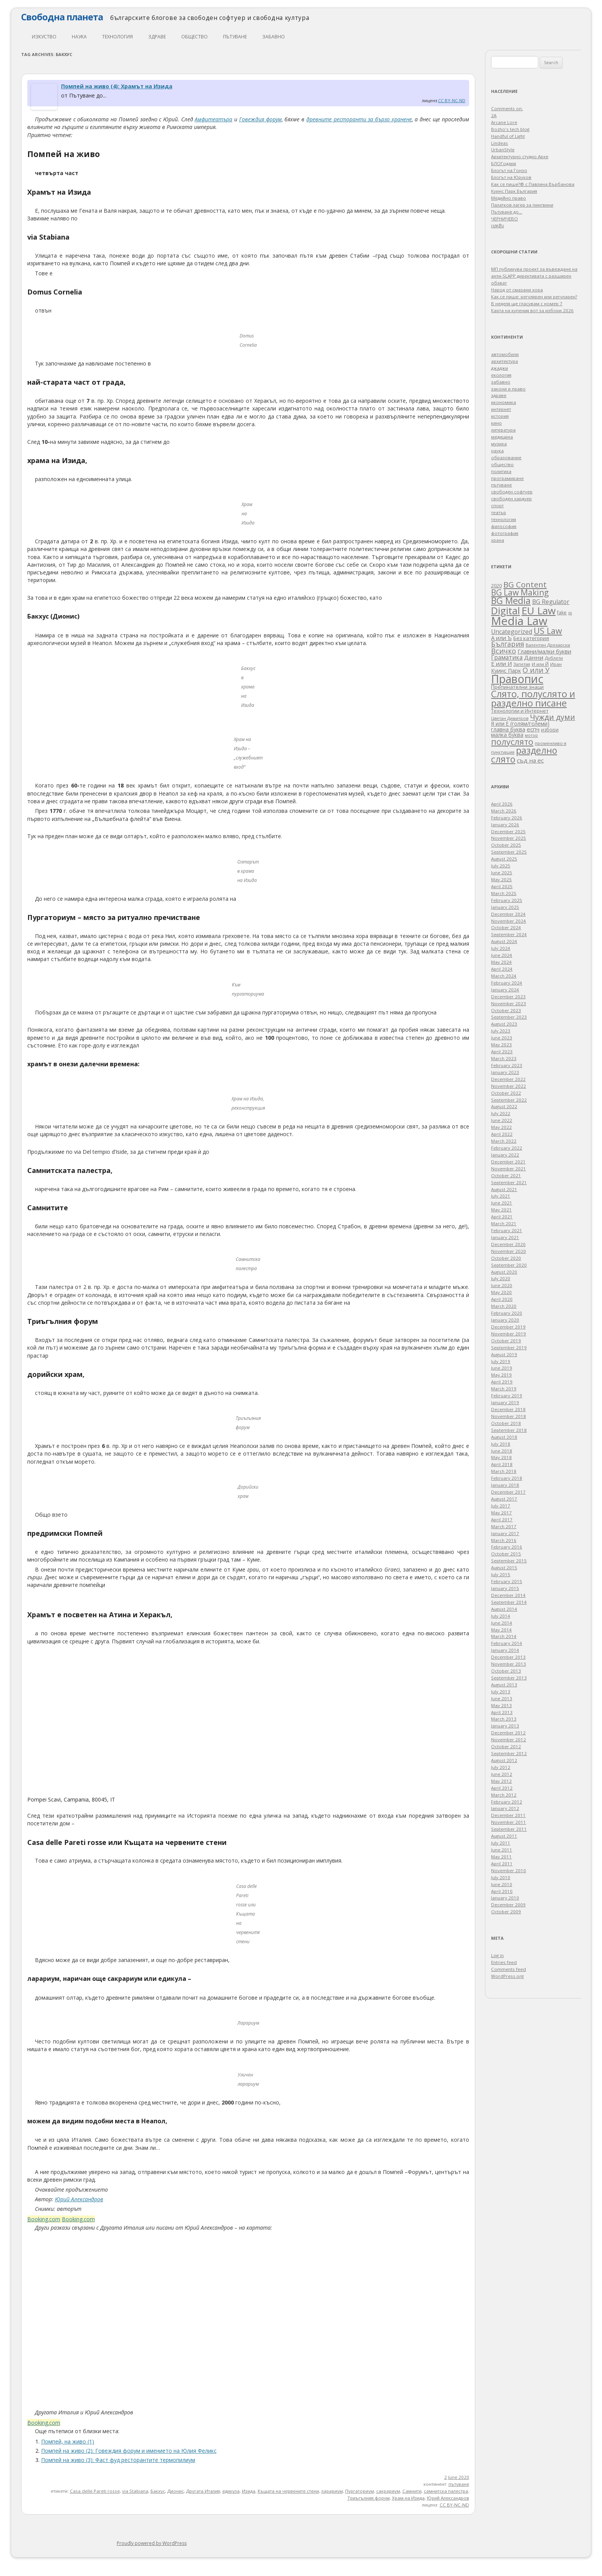 This screenshot has height=2576, width=602. Describe the element at coordinates (509, 170) in the screenshot. I see `Блогът на Гонзо` at that location.